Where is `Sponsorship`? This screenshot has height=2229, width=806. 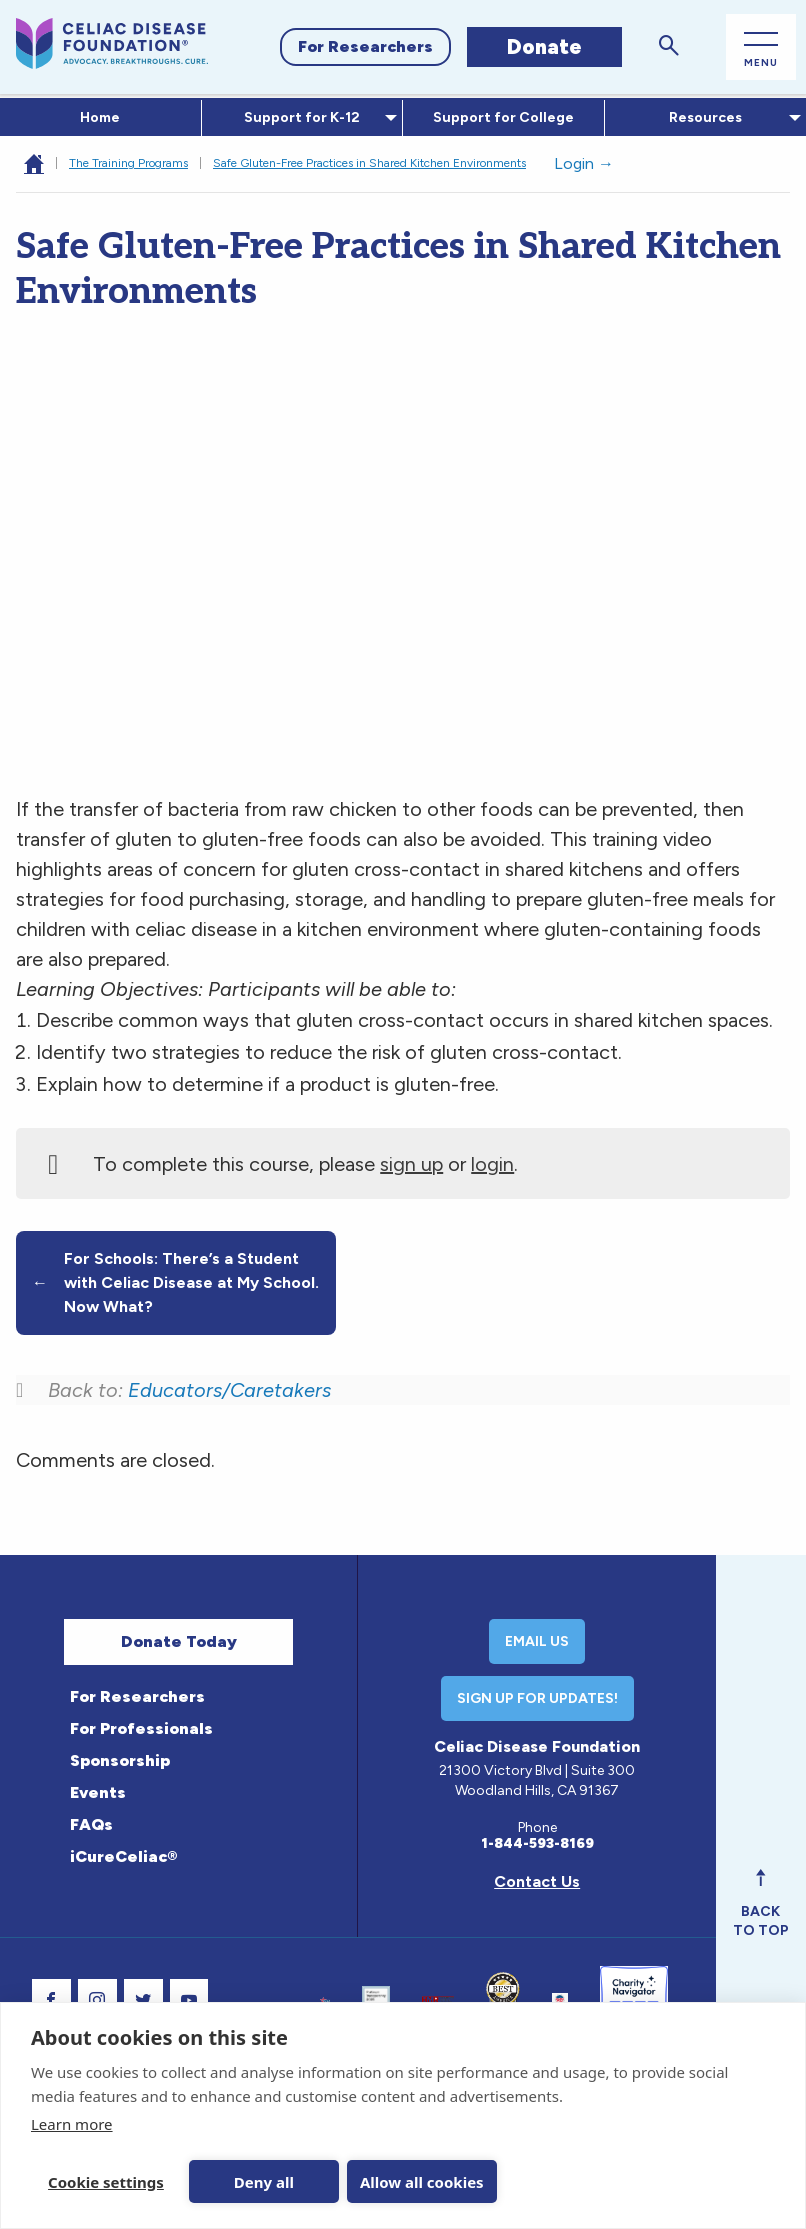 Sponsorship is located at coordinates (120, 1760).